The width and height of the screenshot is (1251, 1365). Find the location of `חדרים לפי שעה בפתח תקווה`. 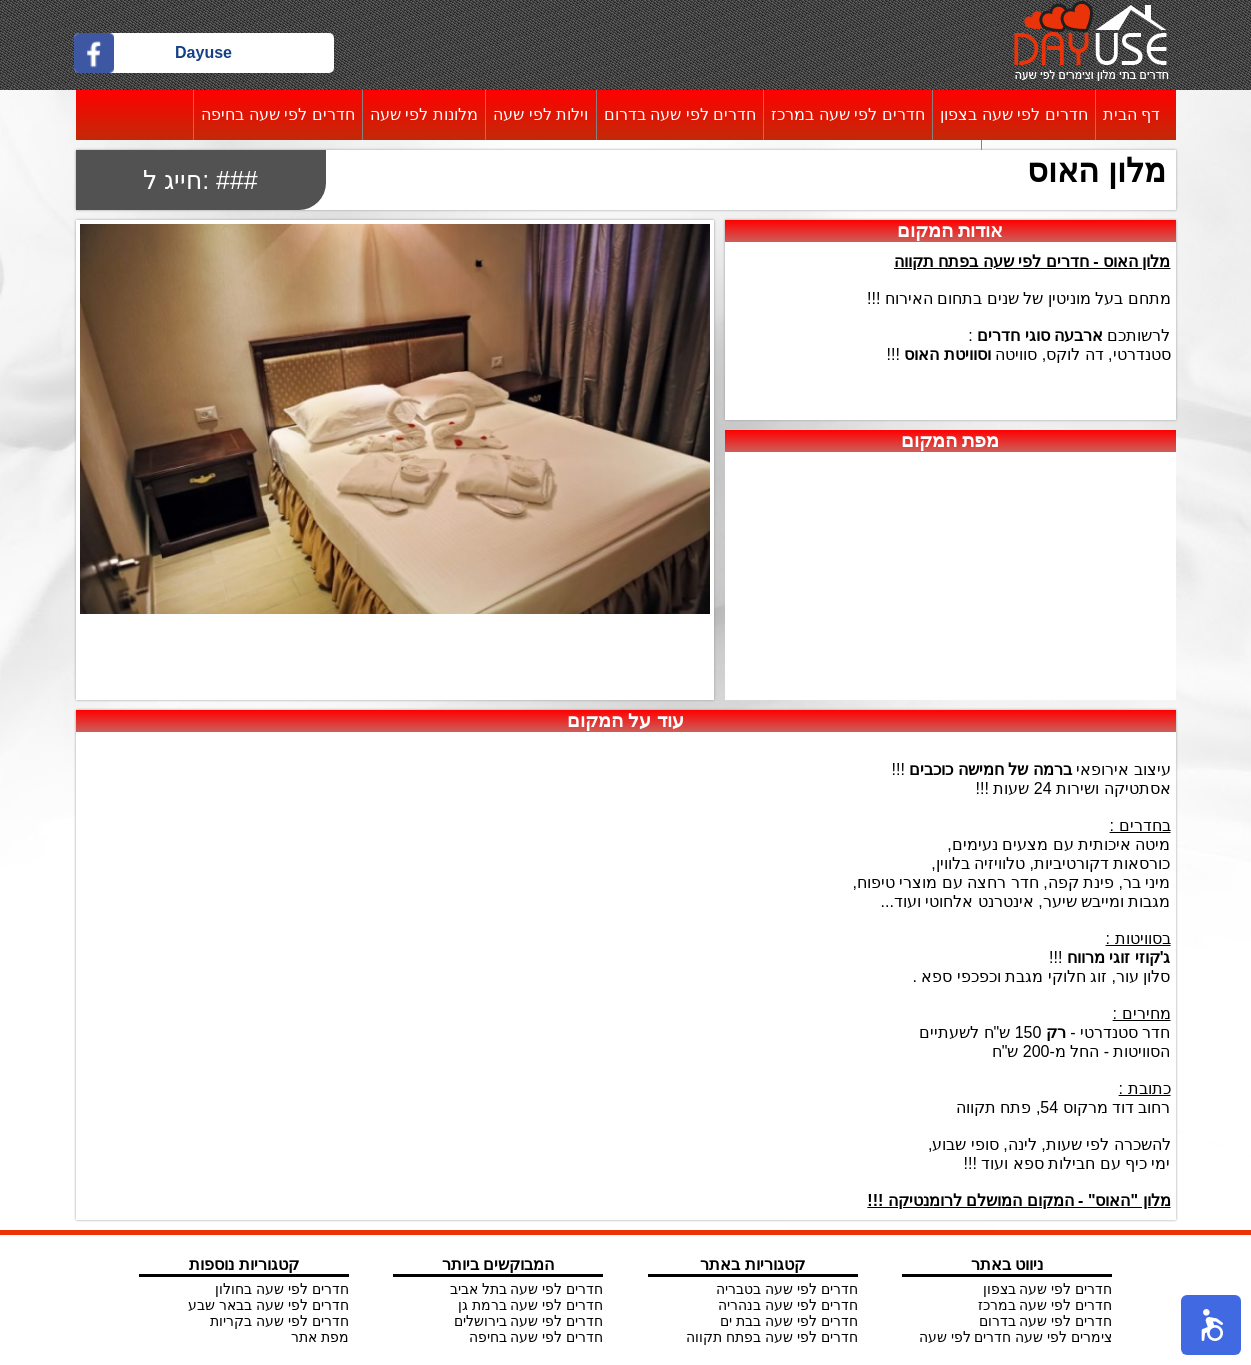

חדרים לפי שעה בפתח תקווה is located at coordinates (772, 1337).